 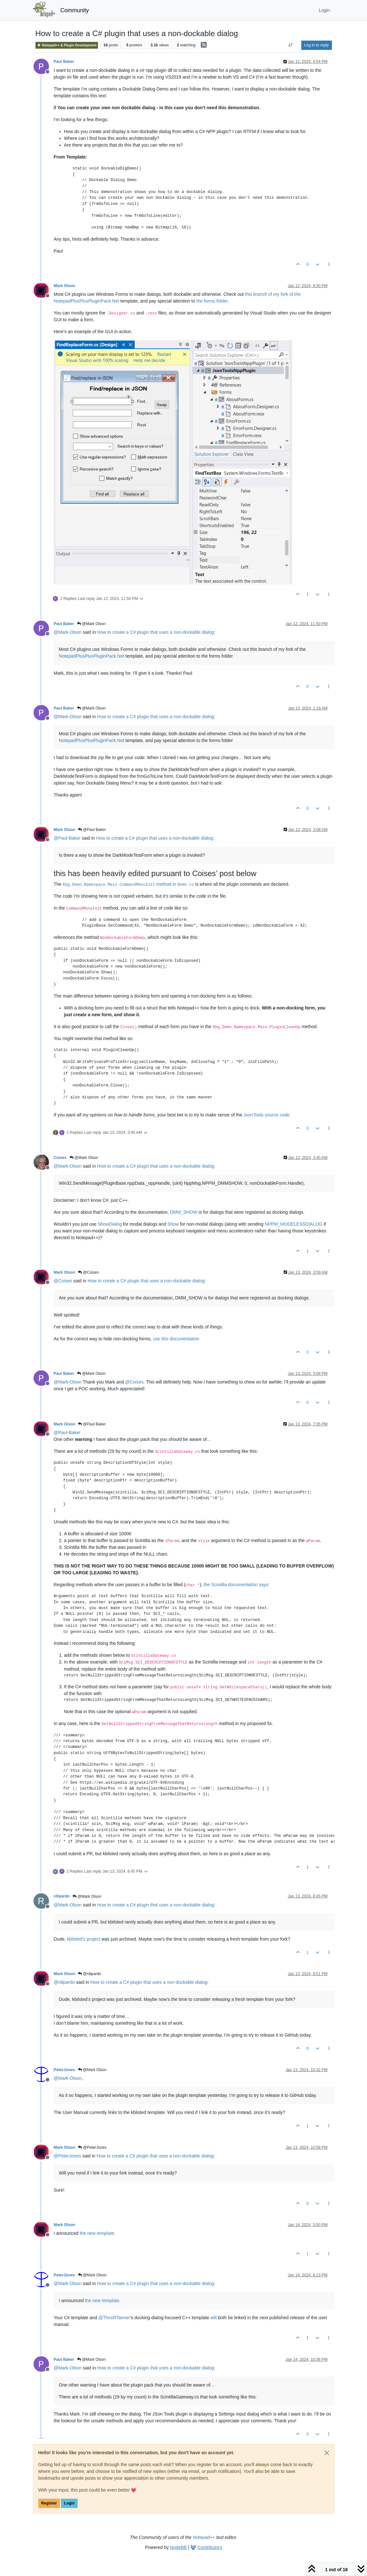 I want to click on the Scintilla documentation says, so click(x=236, y=1584).